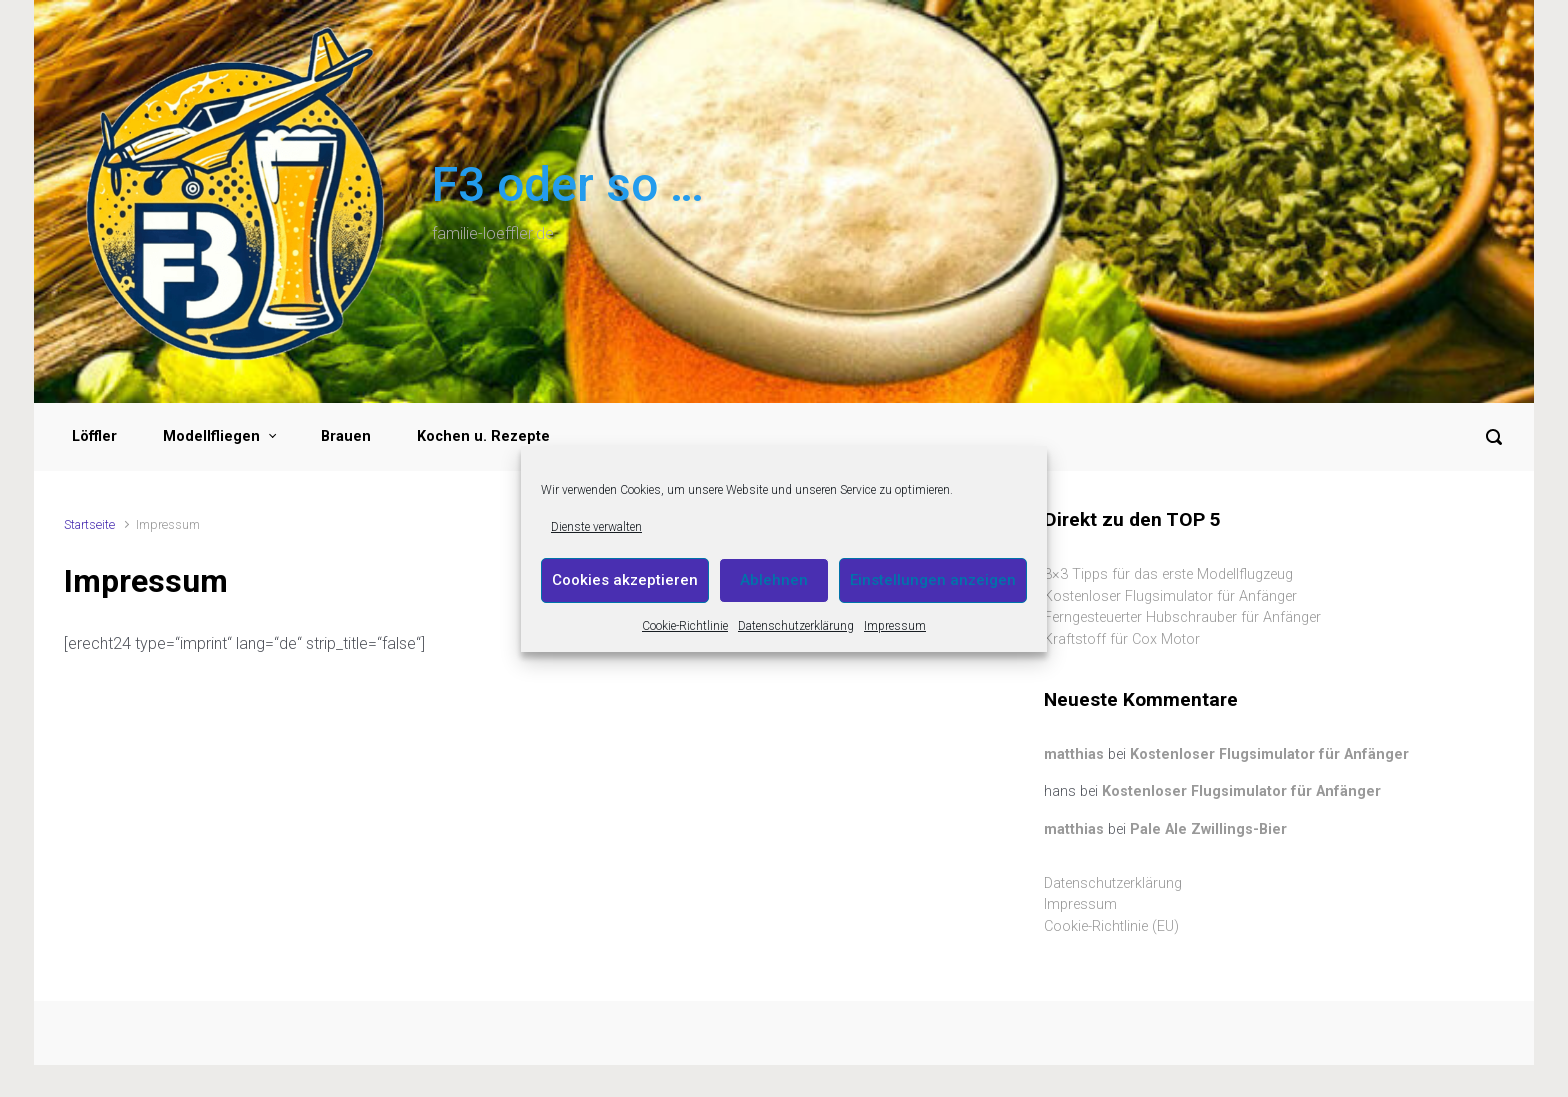 The width and height of the screenshot is (1568, 1097). What do you see at coordinates (1208, 829) in the screenshot?
I see `Pale Ale Zwillings-Bier` at bounding box center [1208, 829].